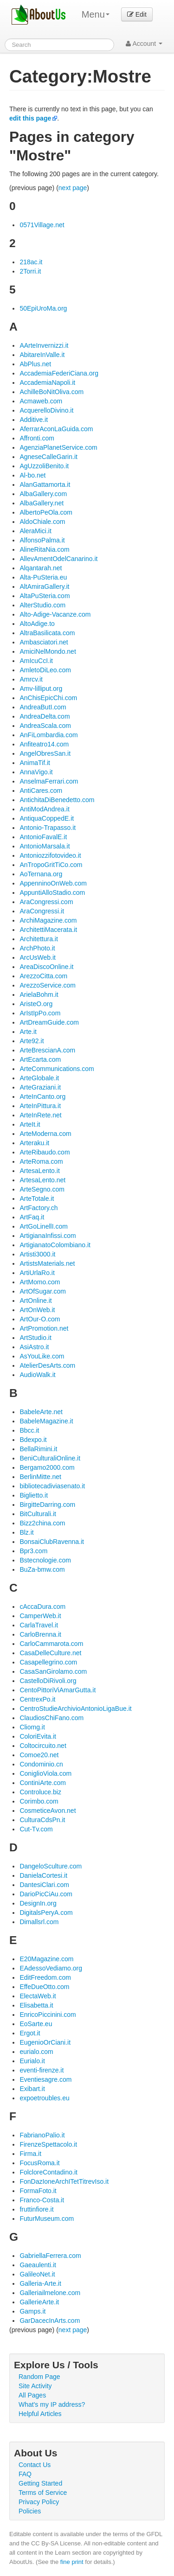  What do you see at coordinates (41, 540) in the screenshot?
I see `AlfonsoPalma.it` at bounding box center [41, 540].